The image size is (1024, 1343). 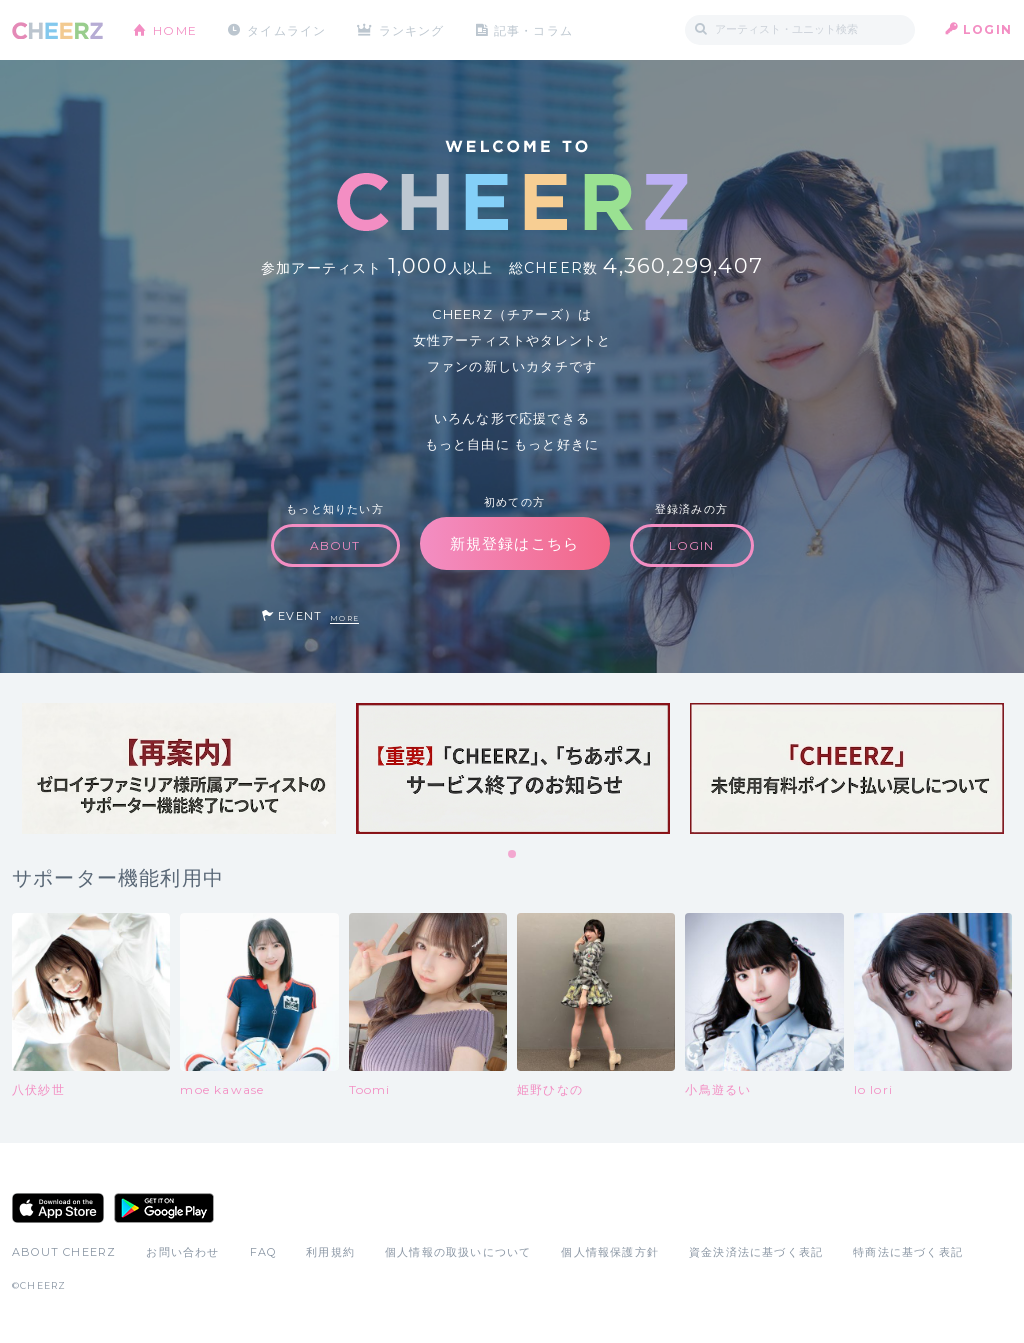 What do you see at coordinates (57, 30) in the screenshot?
I see `CHEERZ` at bounding box center [57, 30].